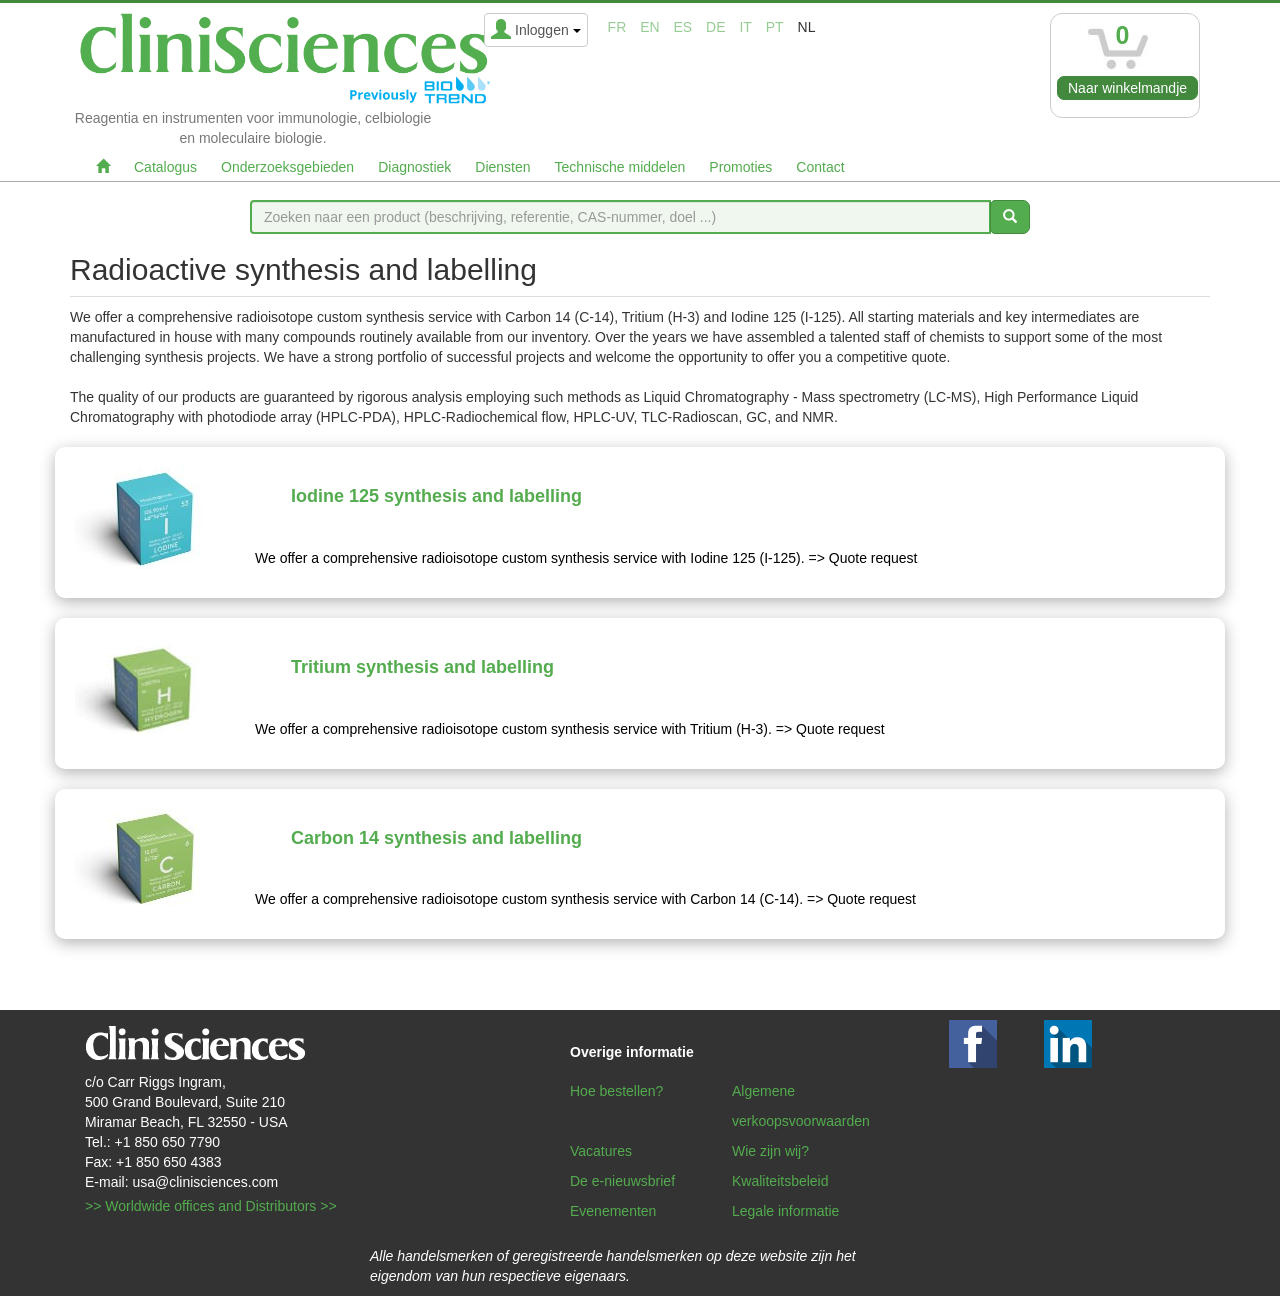  I want to click on Technische middelen, so click(620, 167).